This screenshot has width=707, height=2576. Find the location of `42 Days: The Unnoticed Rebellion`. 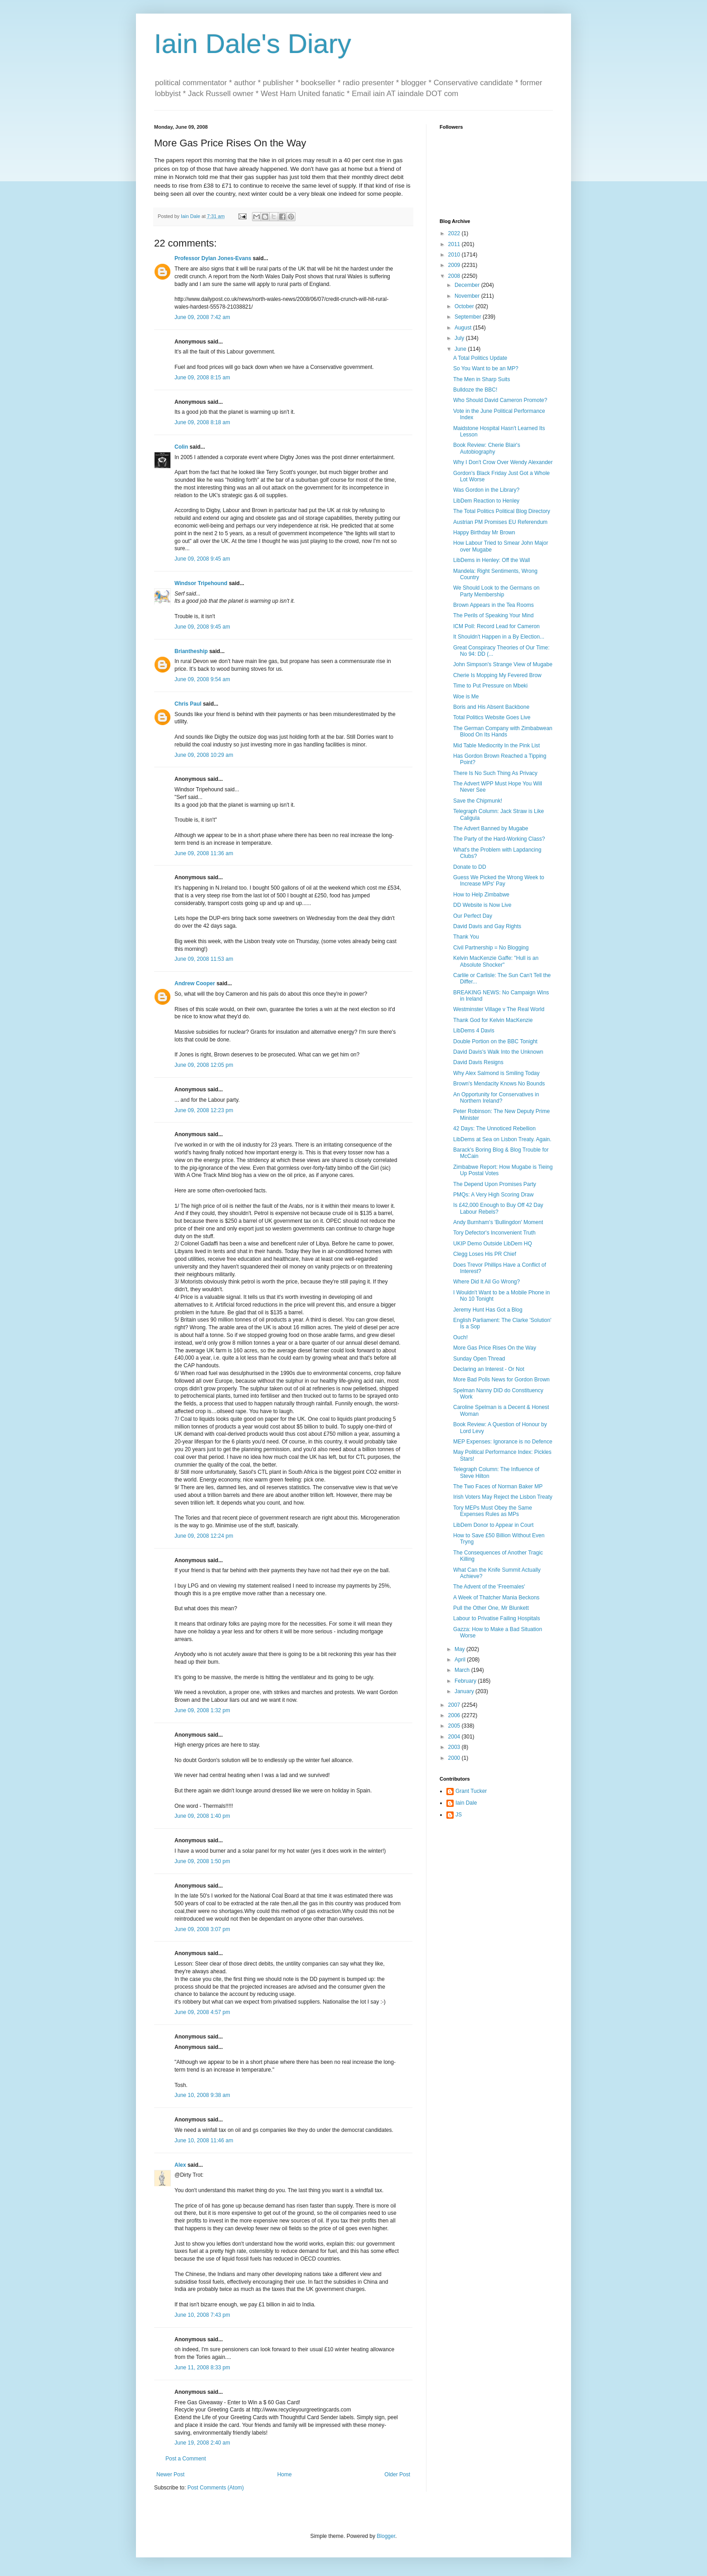

42 Days: The Unnoticed Rebellion is located at coordinates (494, 1128).